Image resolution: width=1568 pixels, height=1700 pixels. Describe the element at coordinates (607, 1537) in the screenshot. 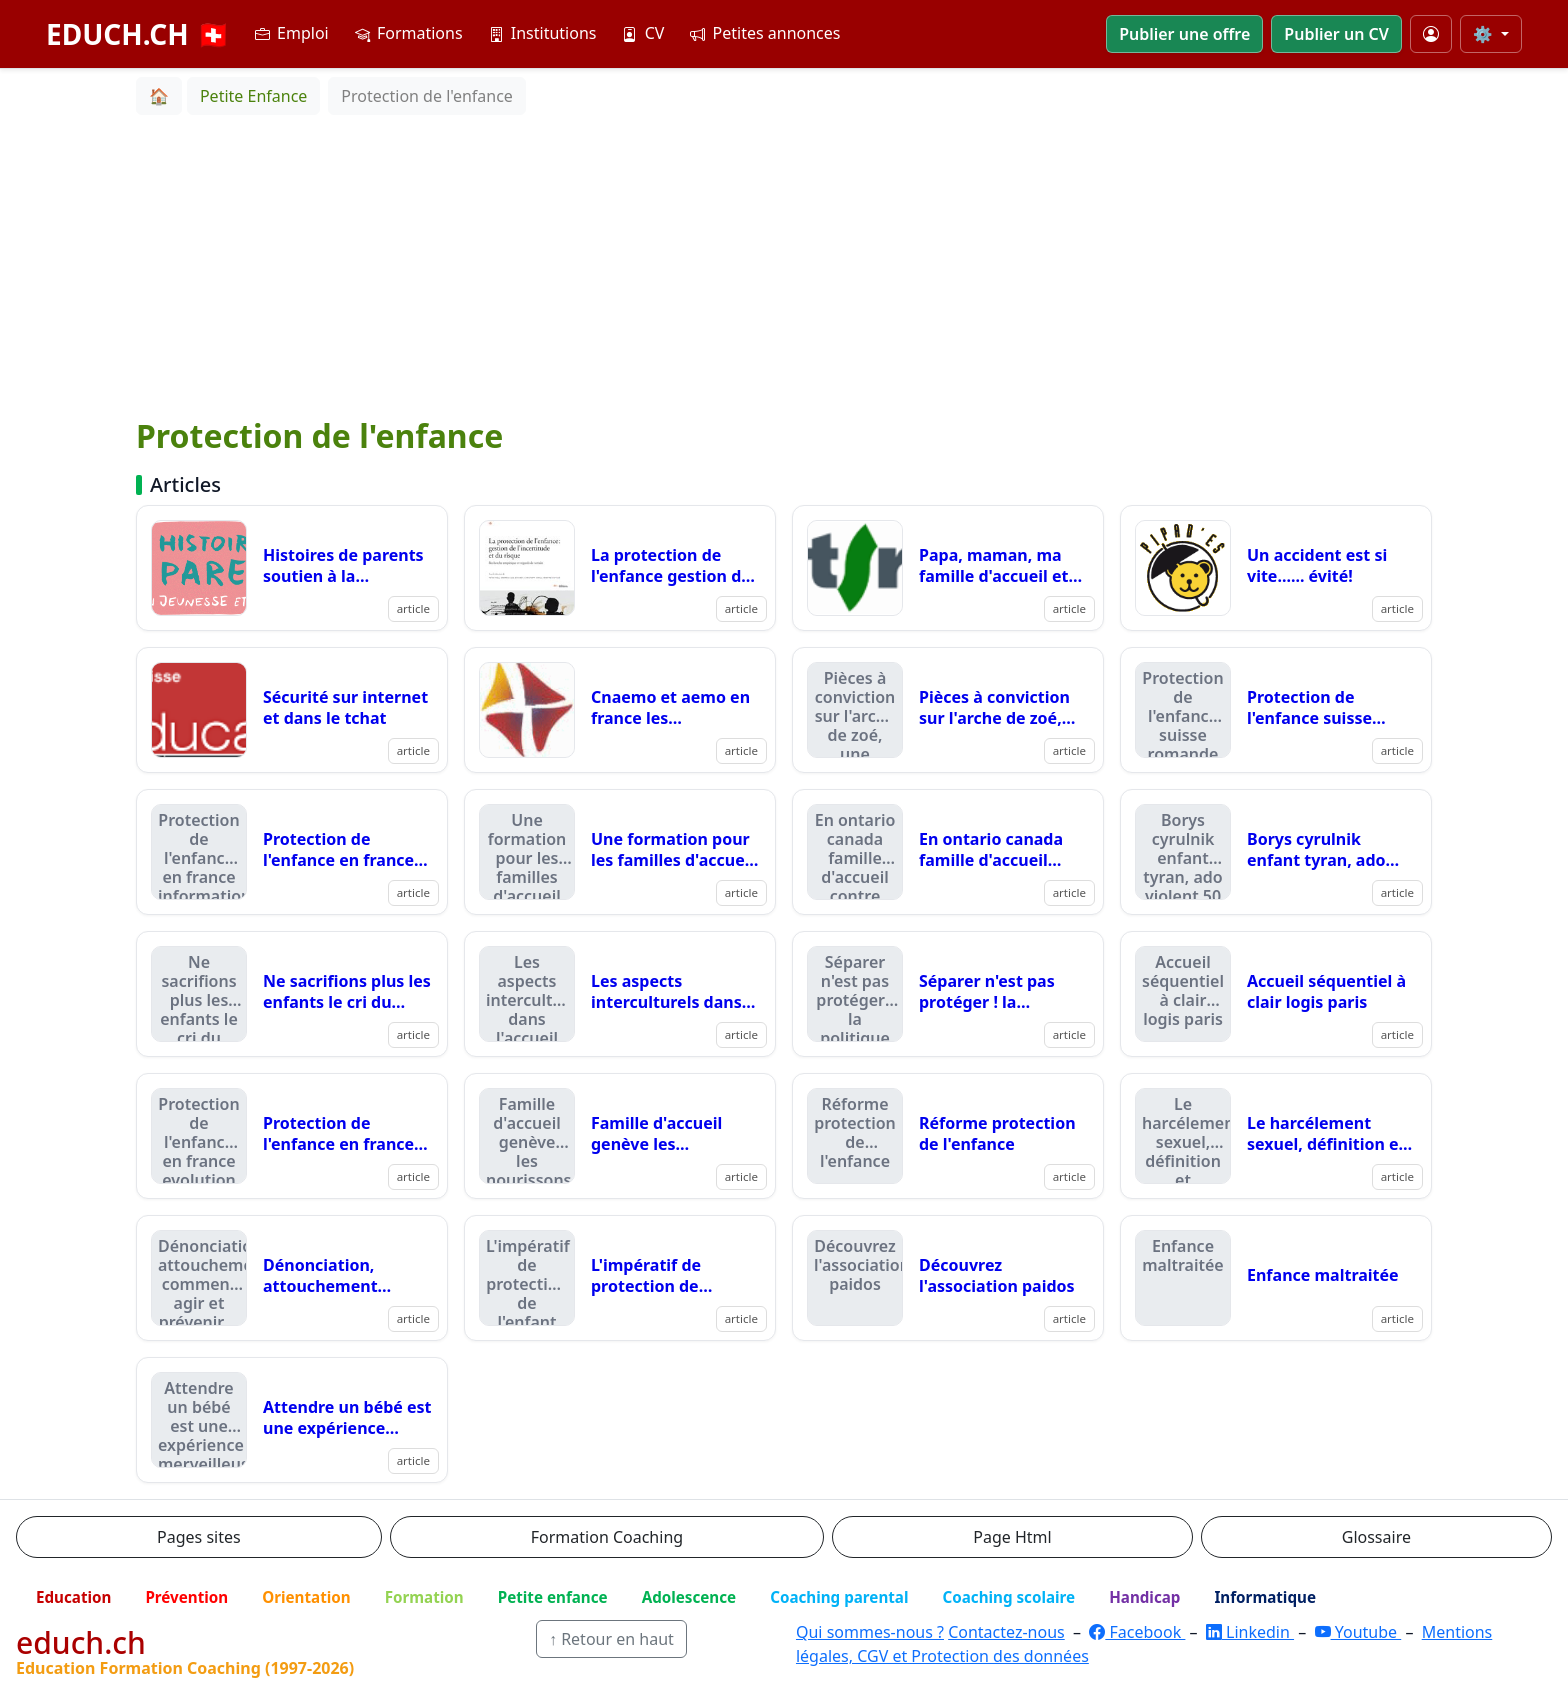

I see `Formation Coaching` at that location.